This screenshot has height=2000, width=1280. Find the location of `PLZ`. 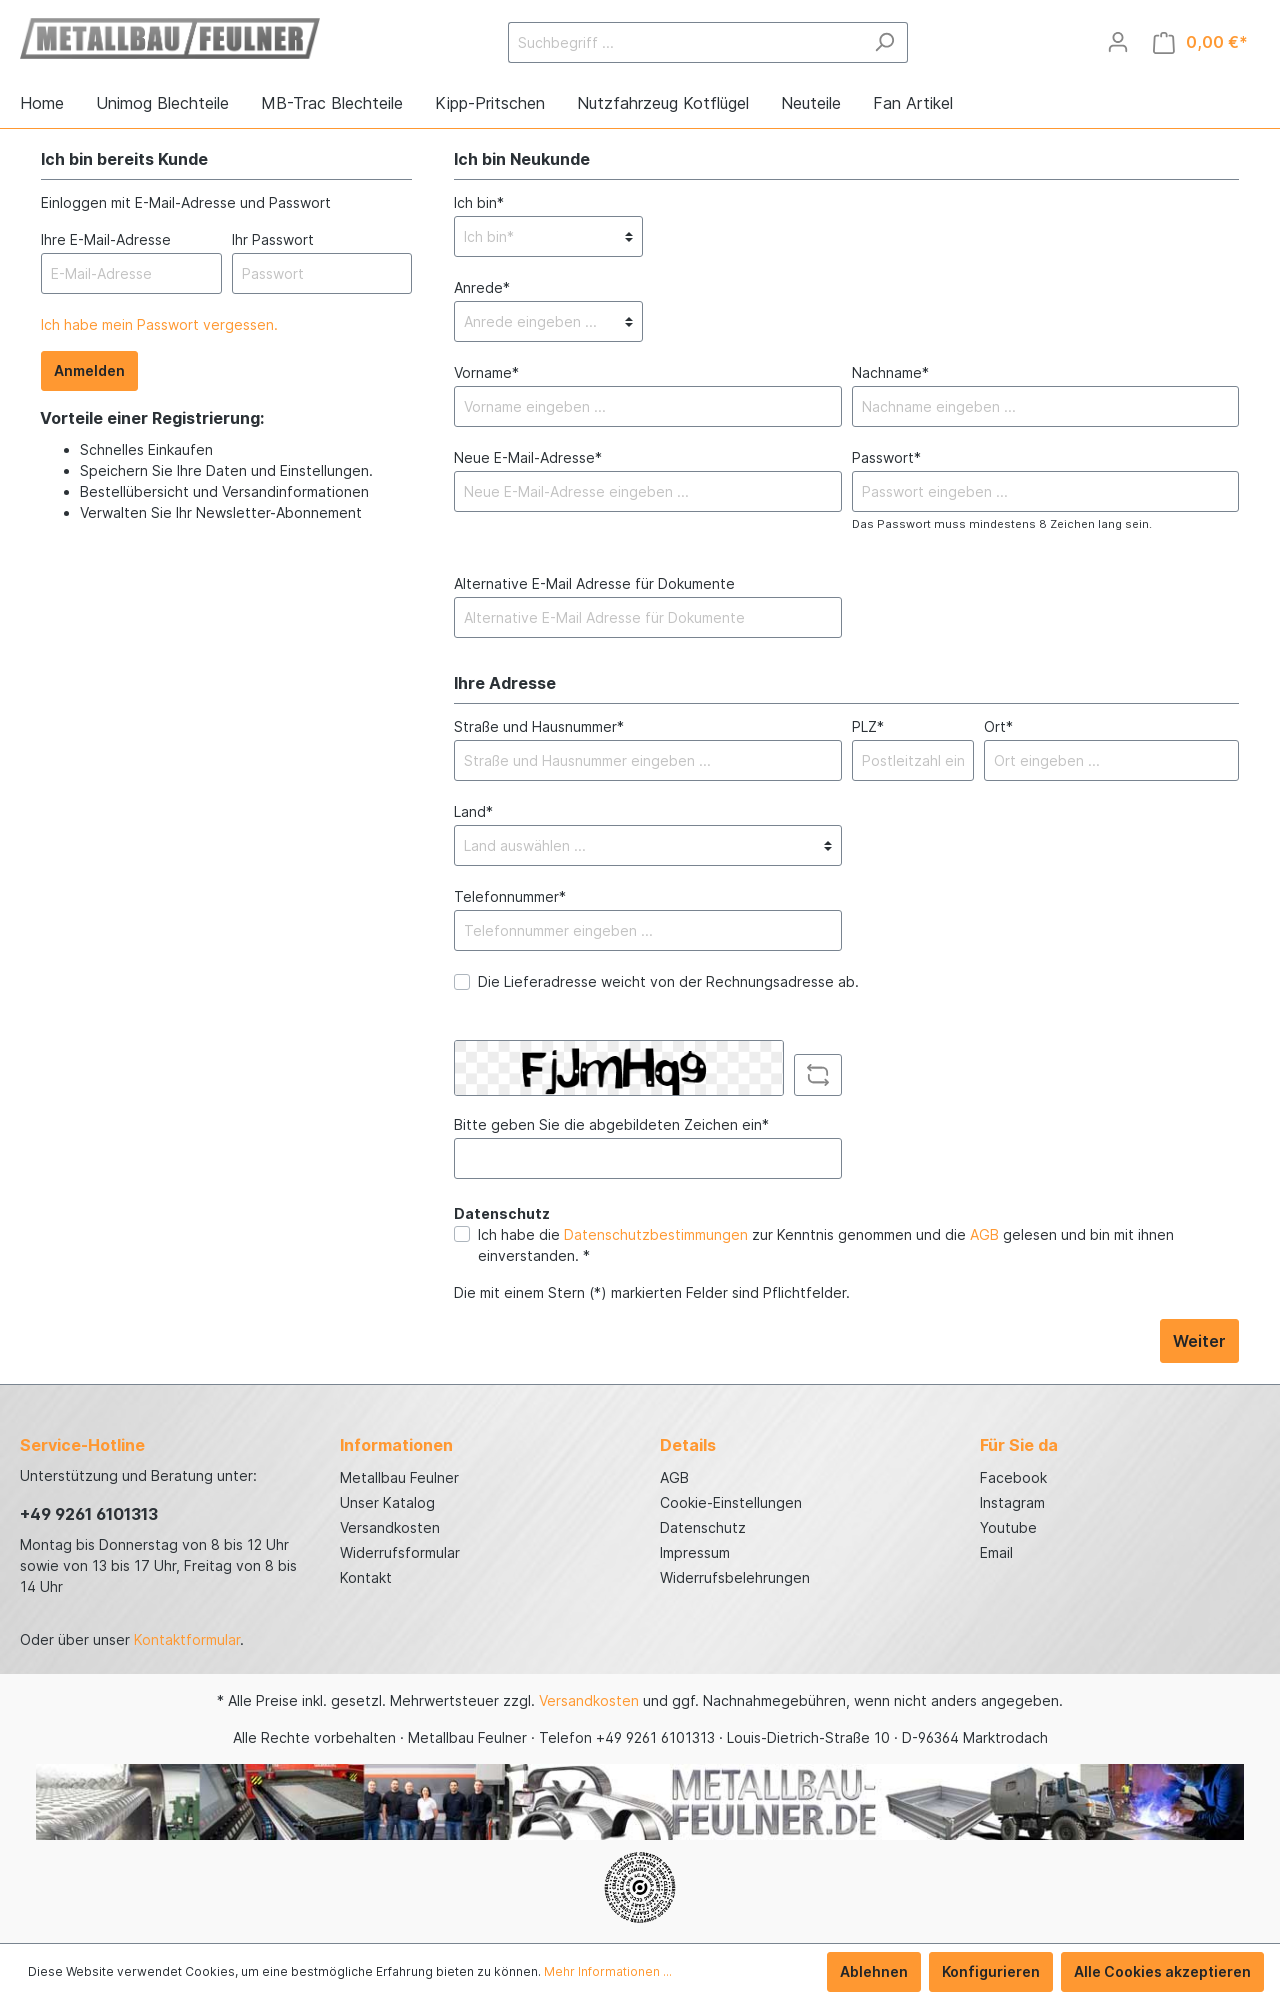

PLZ is located at coordinates (868, 726).